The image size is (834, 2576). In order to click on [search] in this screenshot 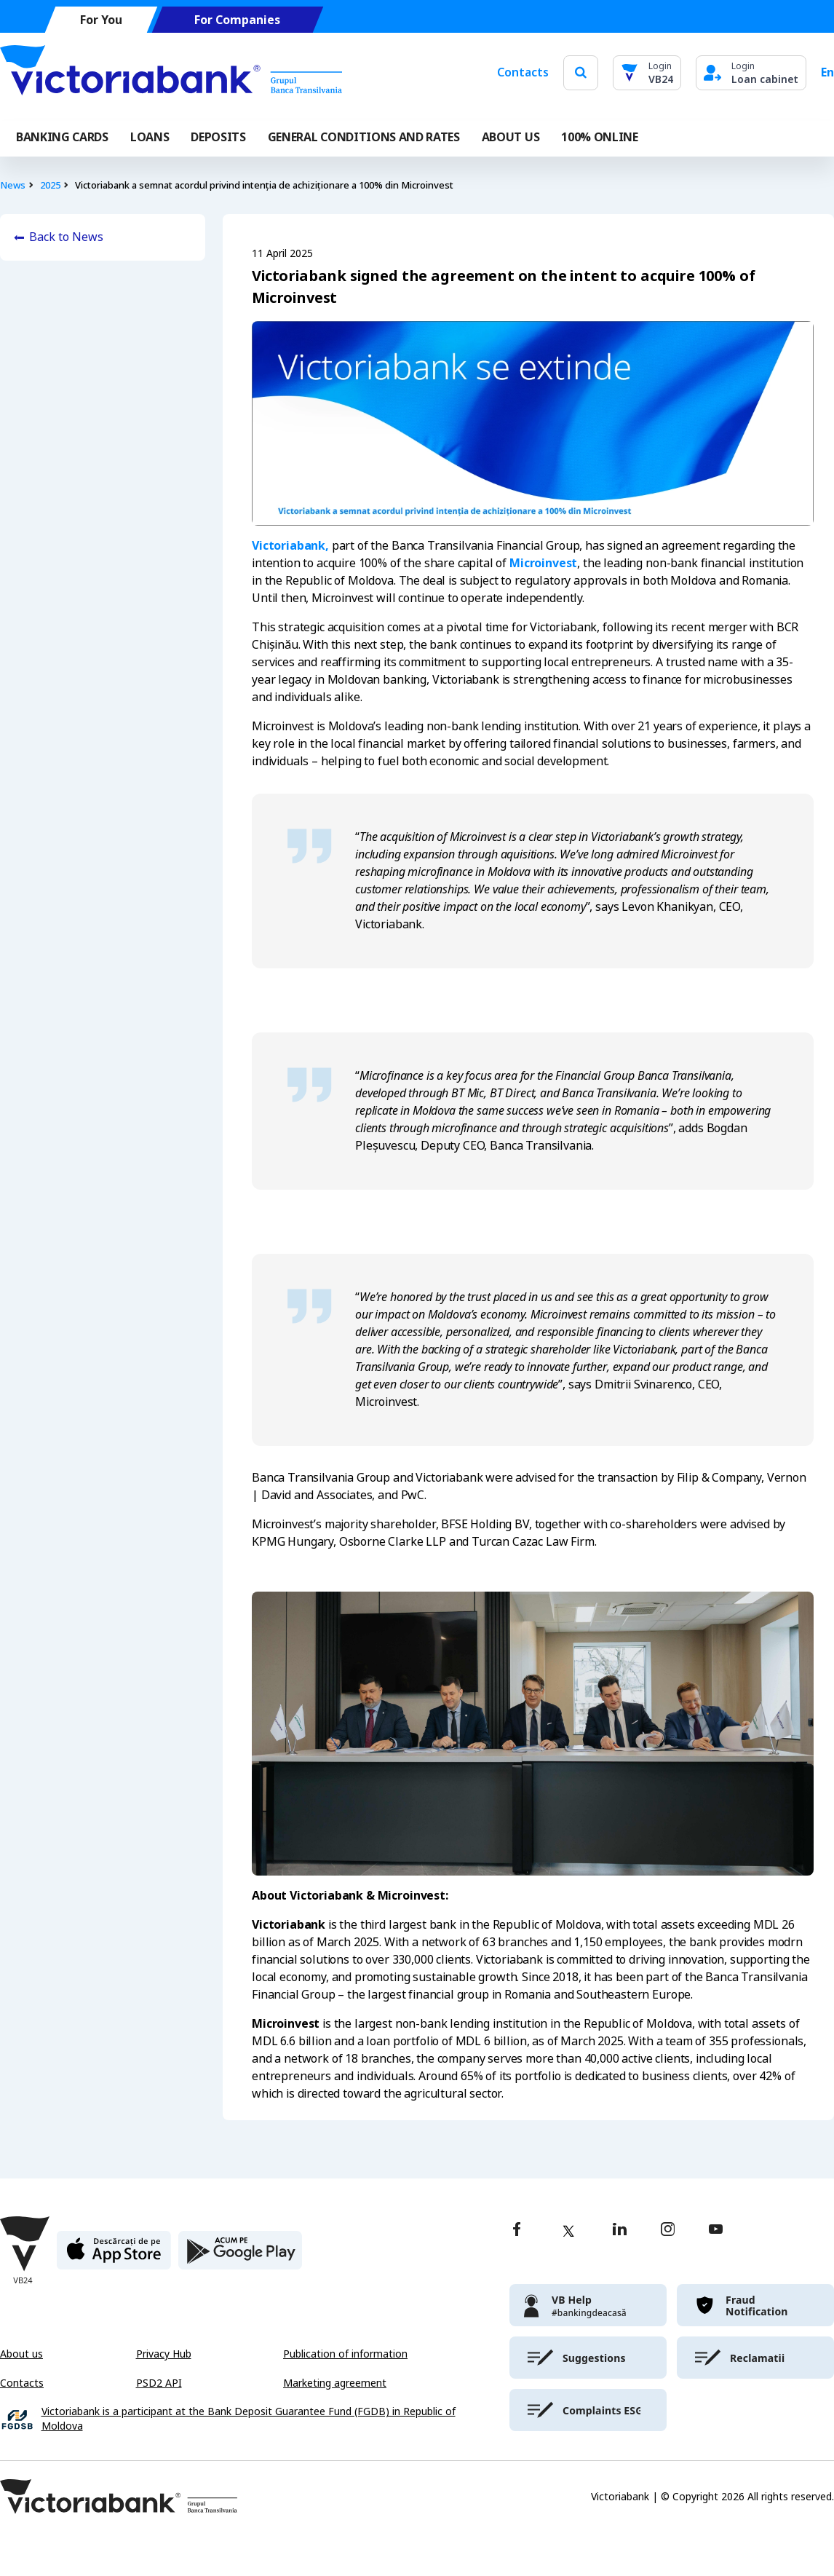, I will do `click(581, 72)`.